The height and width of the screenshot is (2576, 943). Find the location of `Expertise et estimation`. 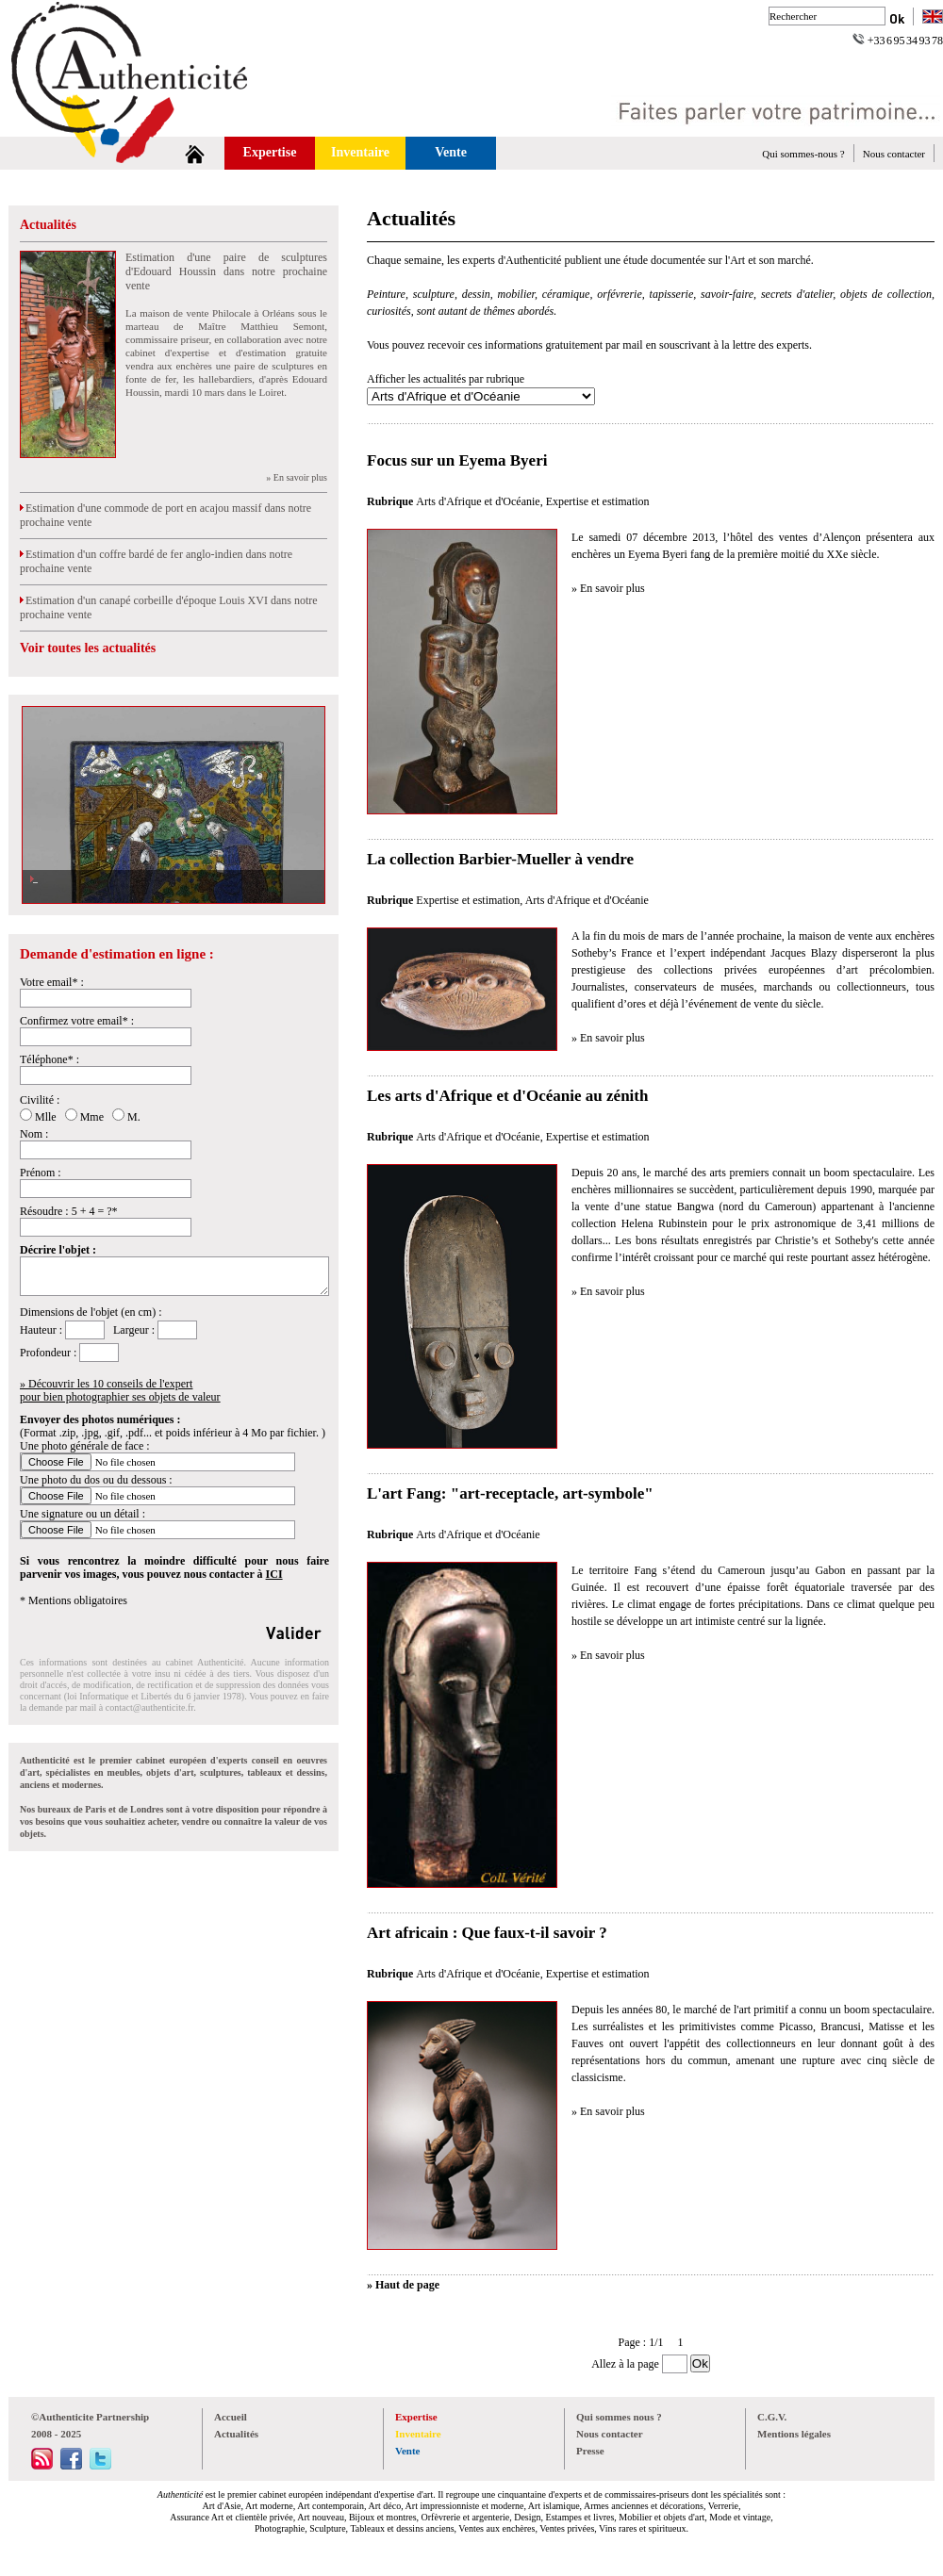

Expertise et estimation is located at coordinates (598, 501).